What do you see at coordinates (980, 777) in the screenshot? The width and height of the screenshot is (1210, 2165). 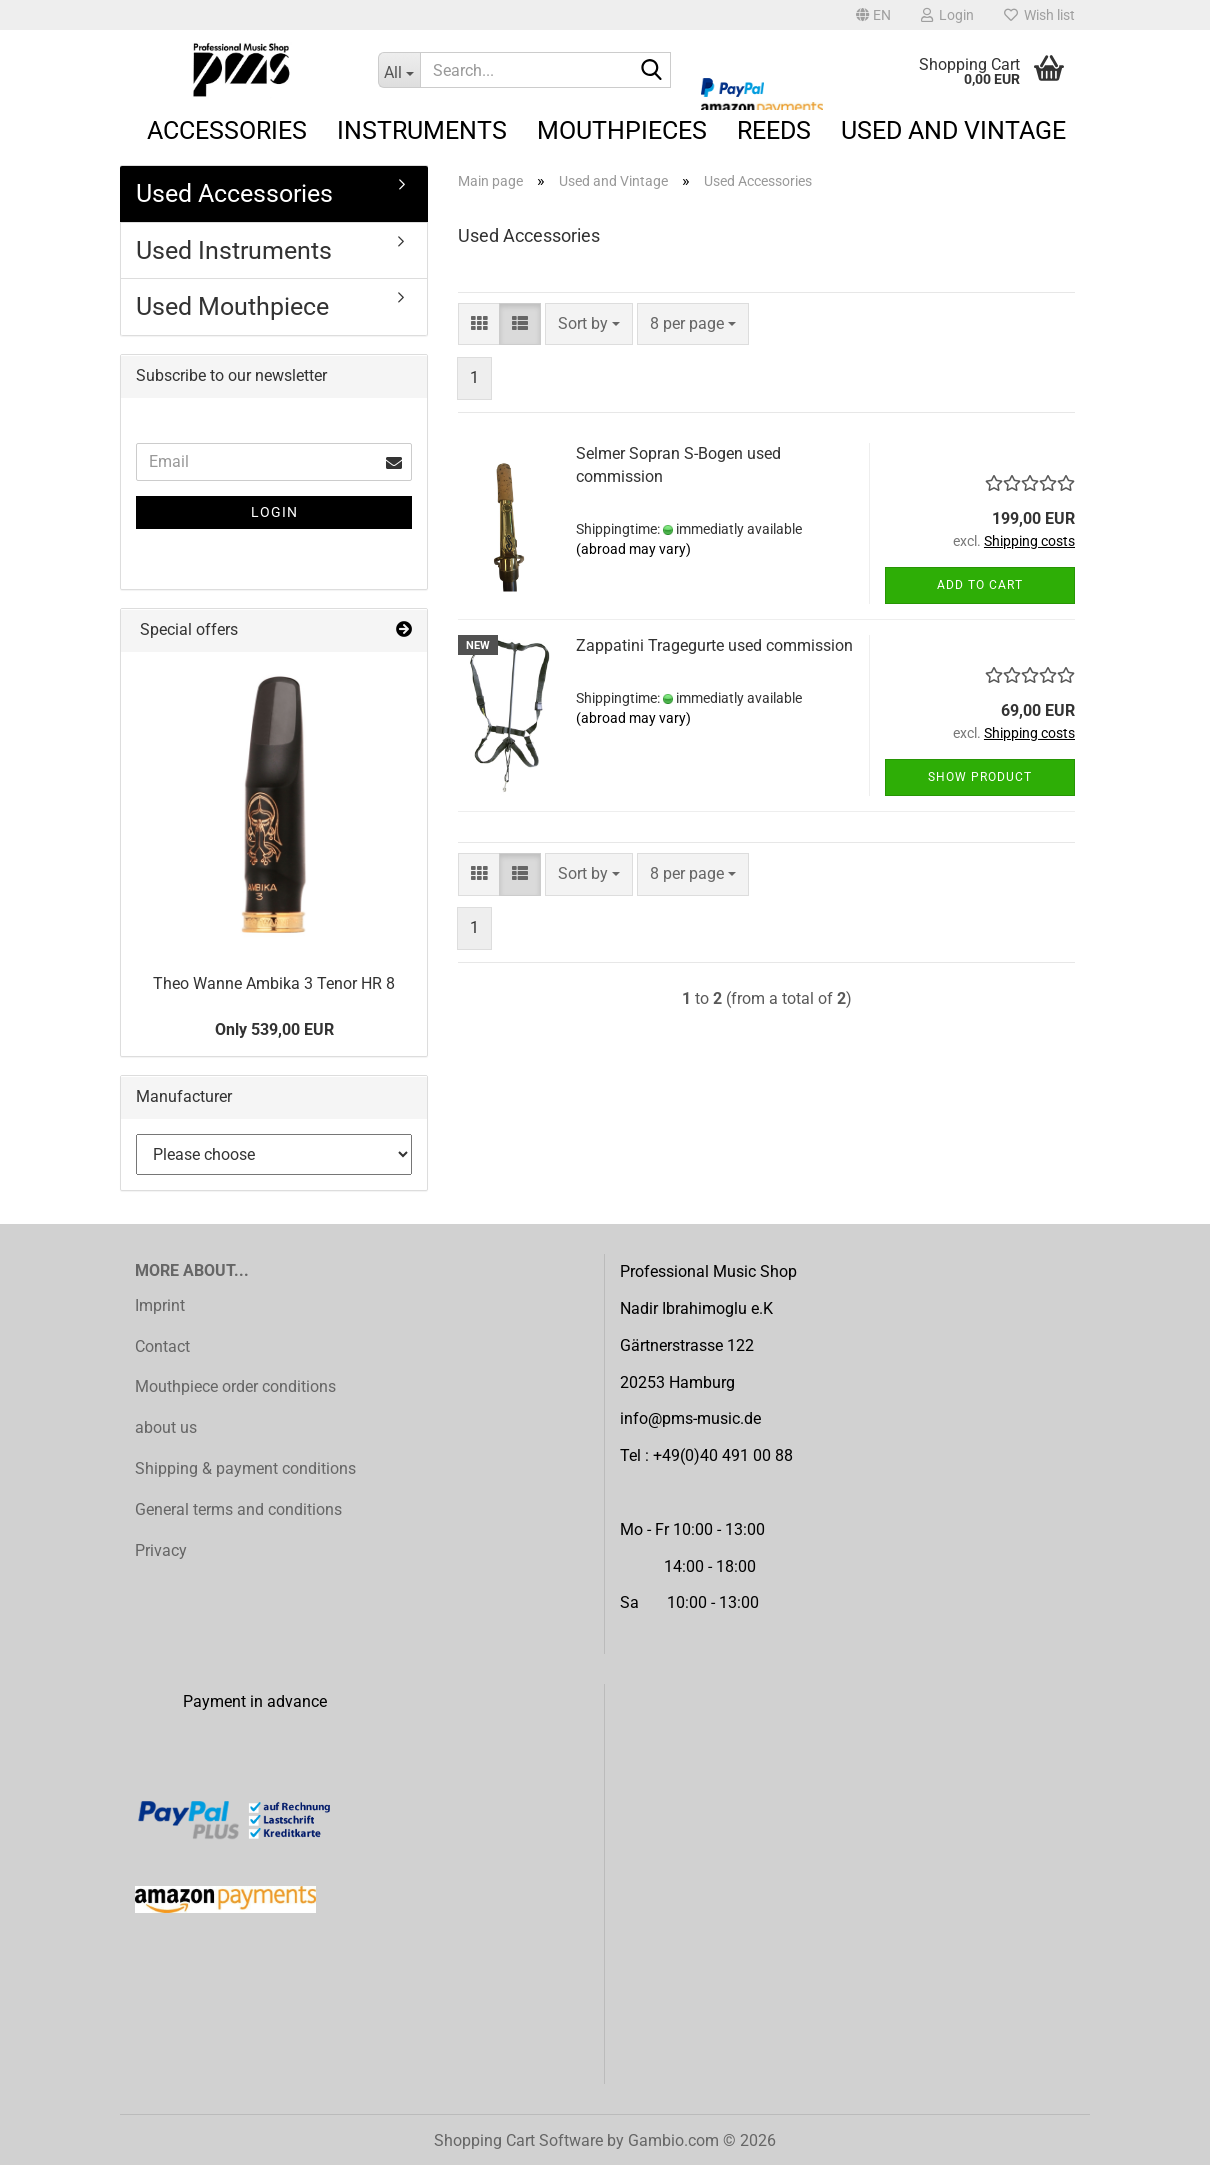 I see `Show product` at bounding box center [980, 777].